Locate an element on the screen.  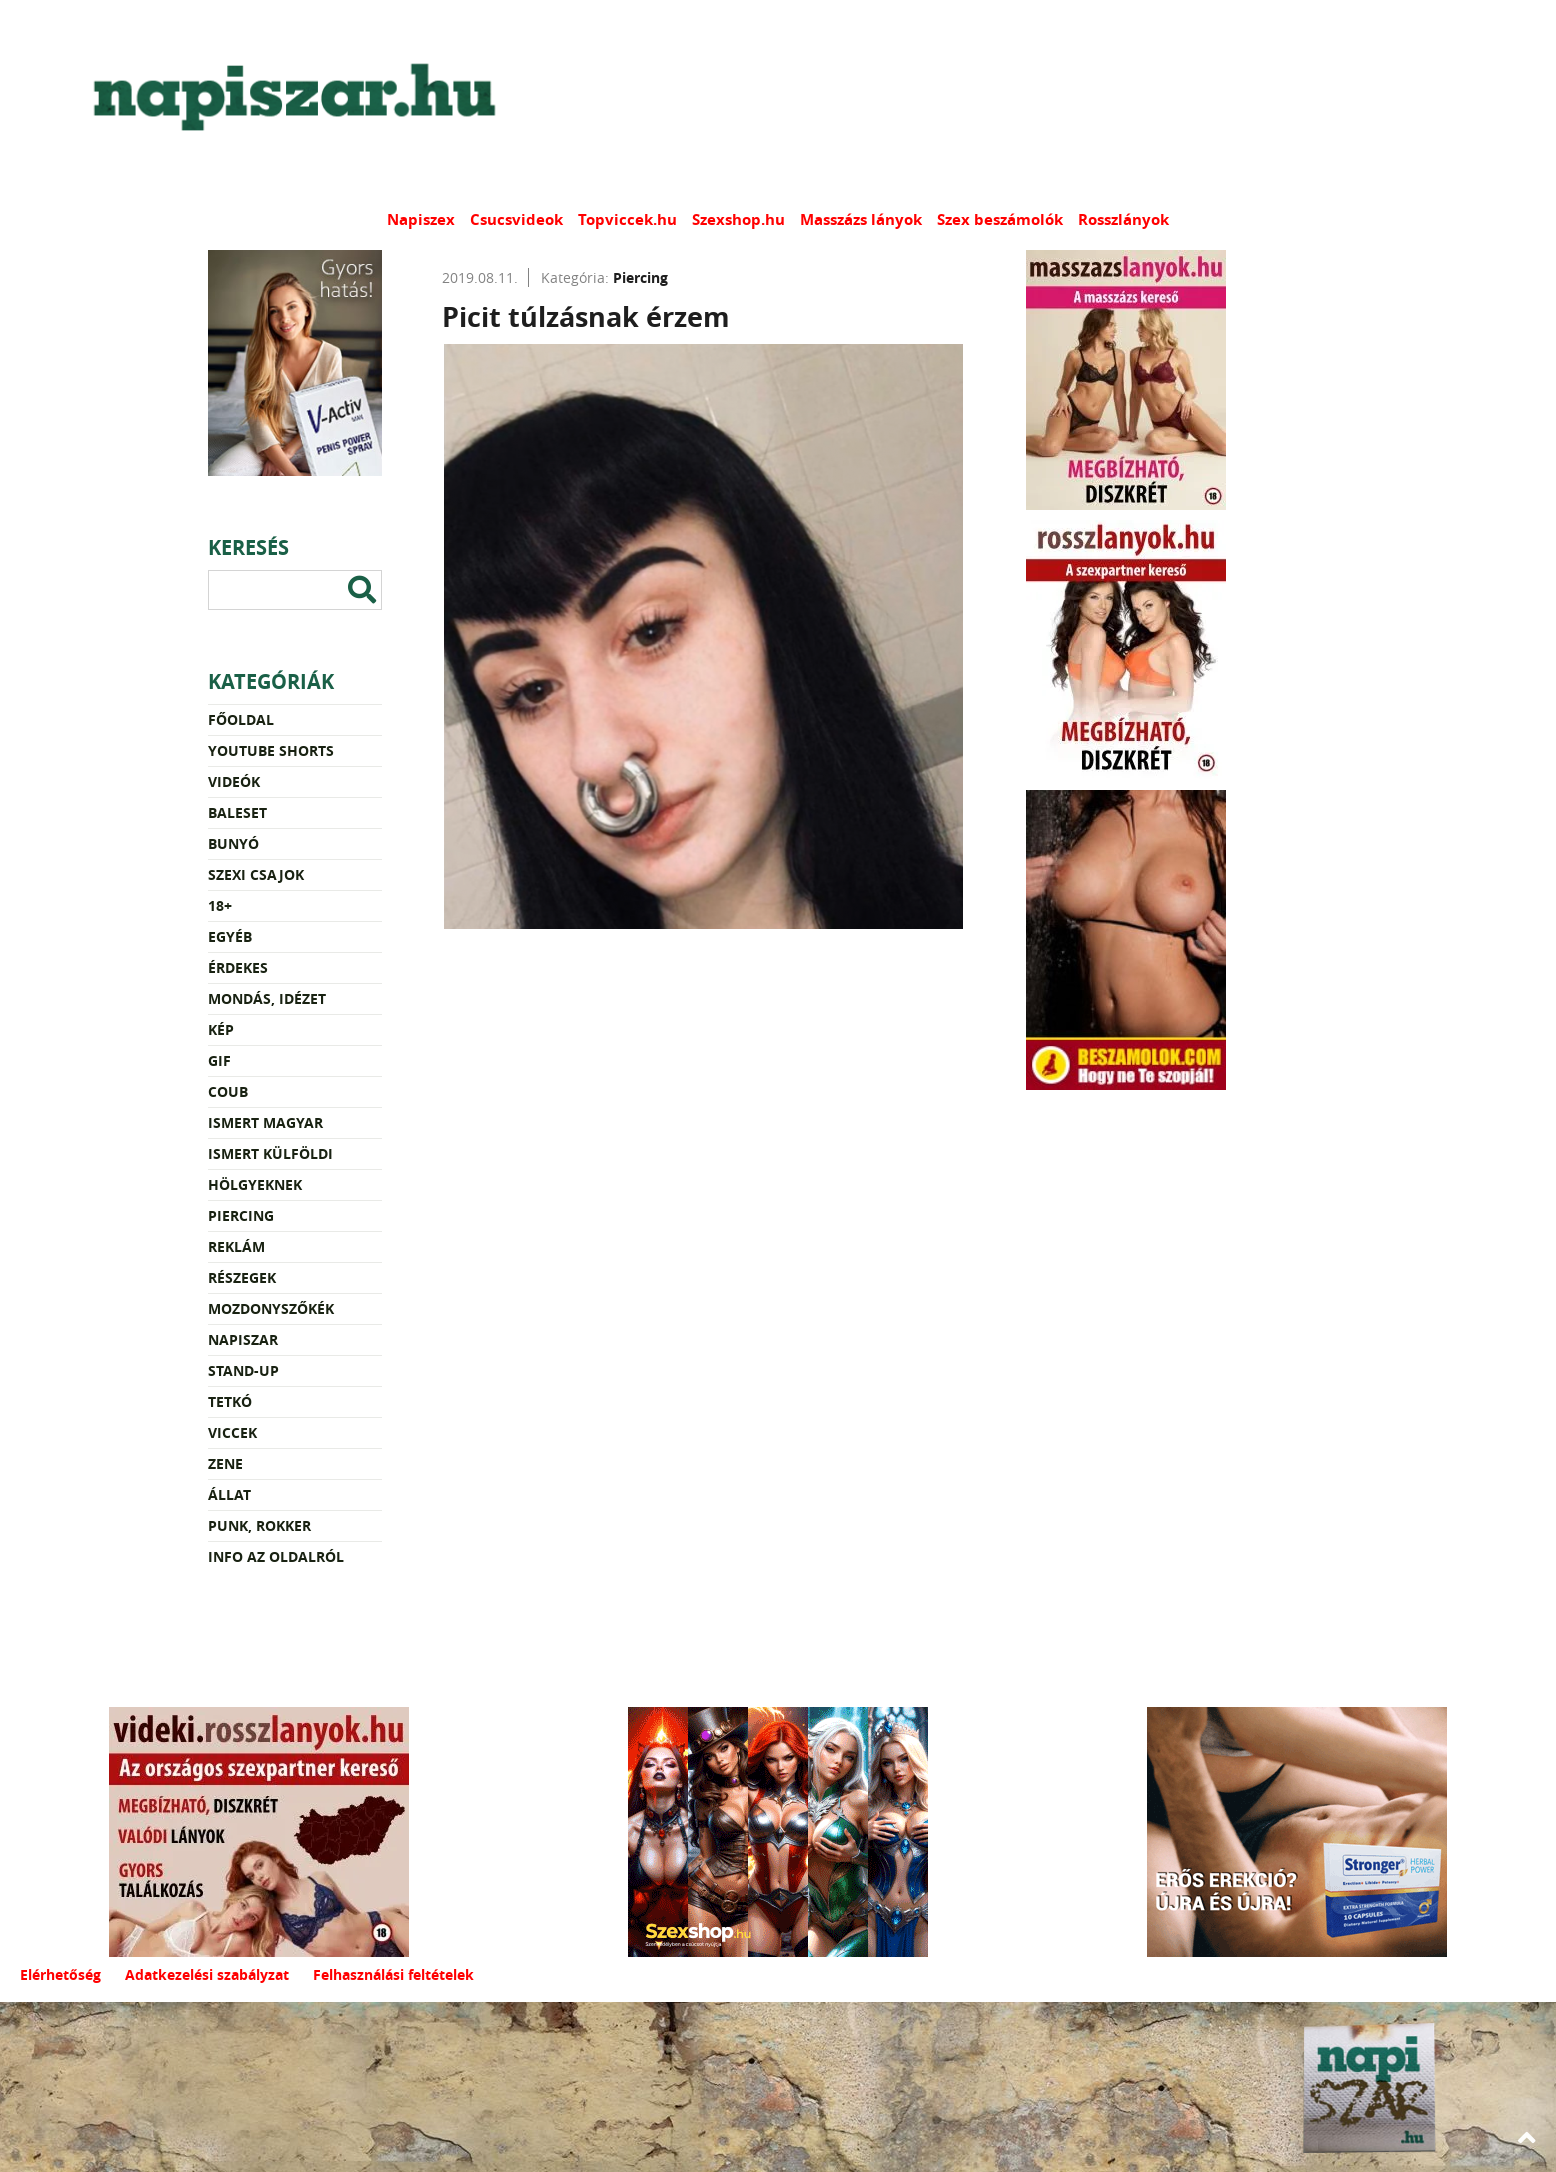
Videók is located at coordinates (234, 781).